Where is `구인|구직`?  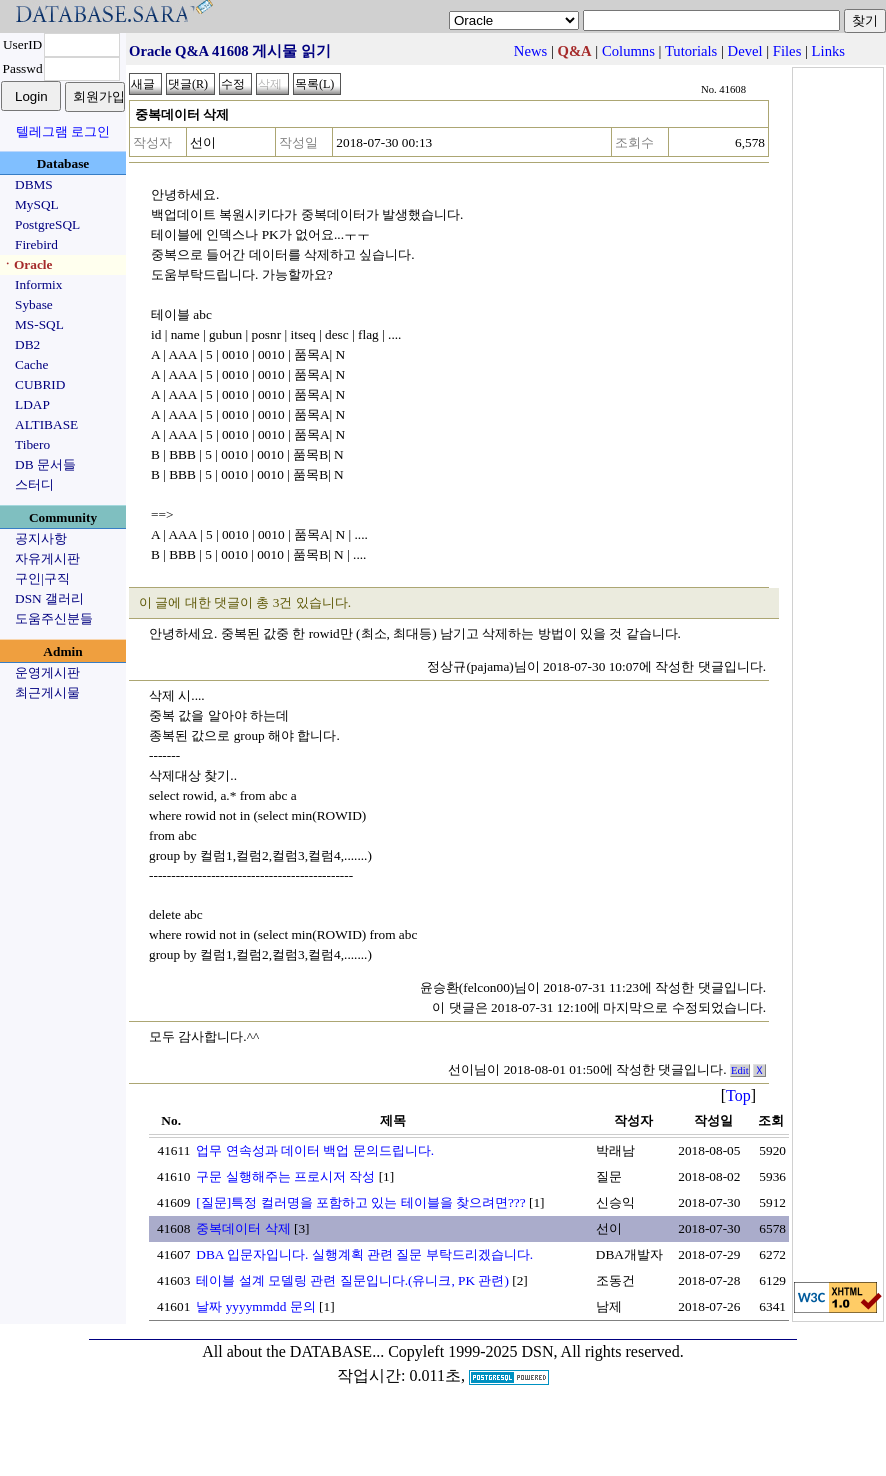 구인|구직 is located at coordinates (42, 578).